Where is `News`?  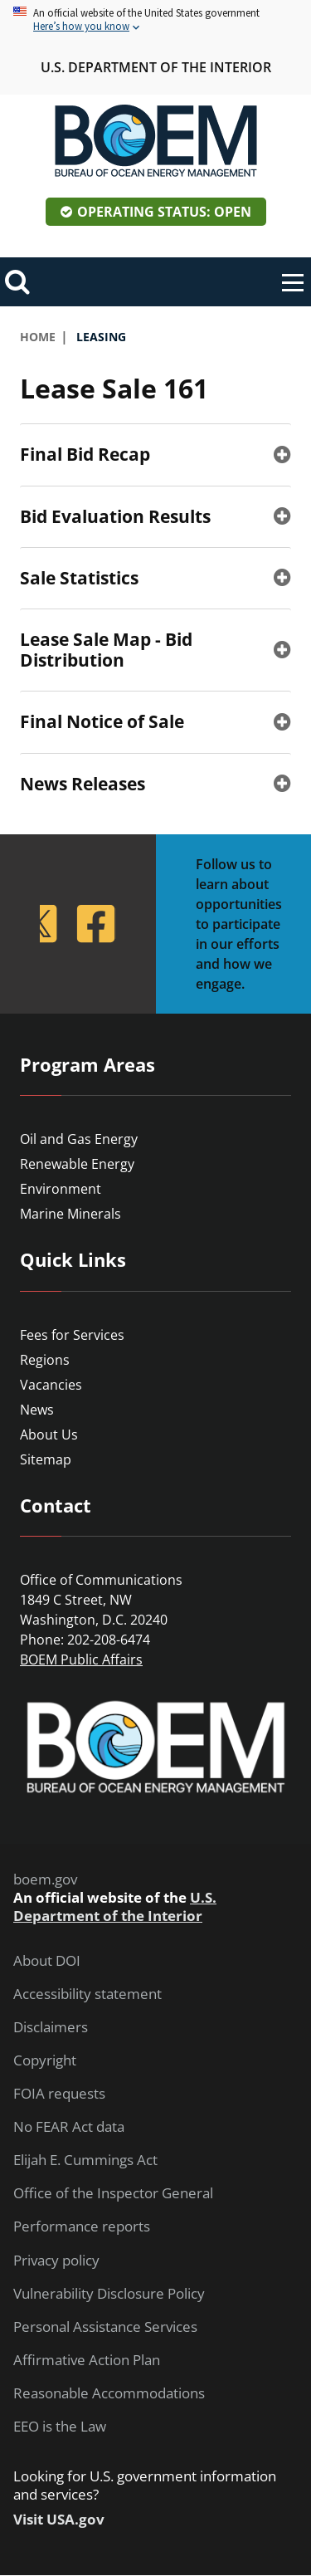
News is located at coordinates (37, 1409).